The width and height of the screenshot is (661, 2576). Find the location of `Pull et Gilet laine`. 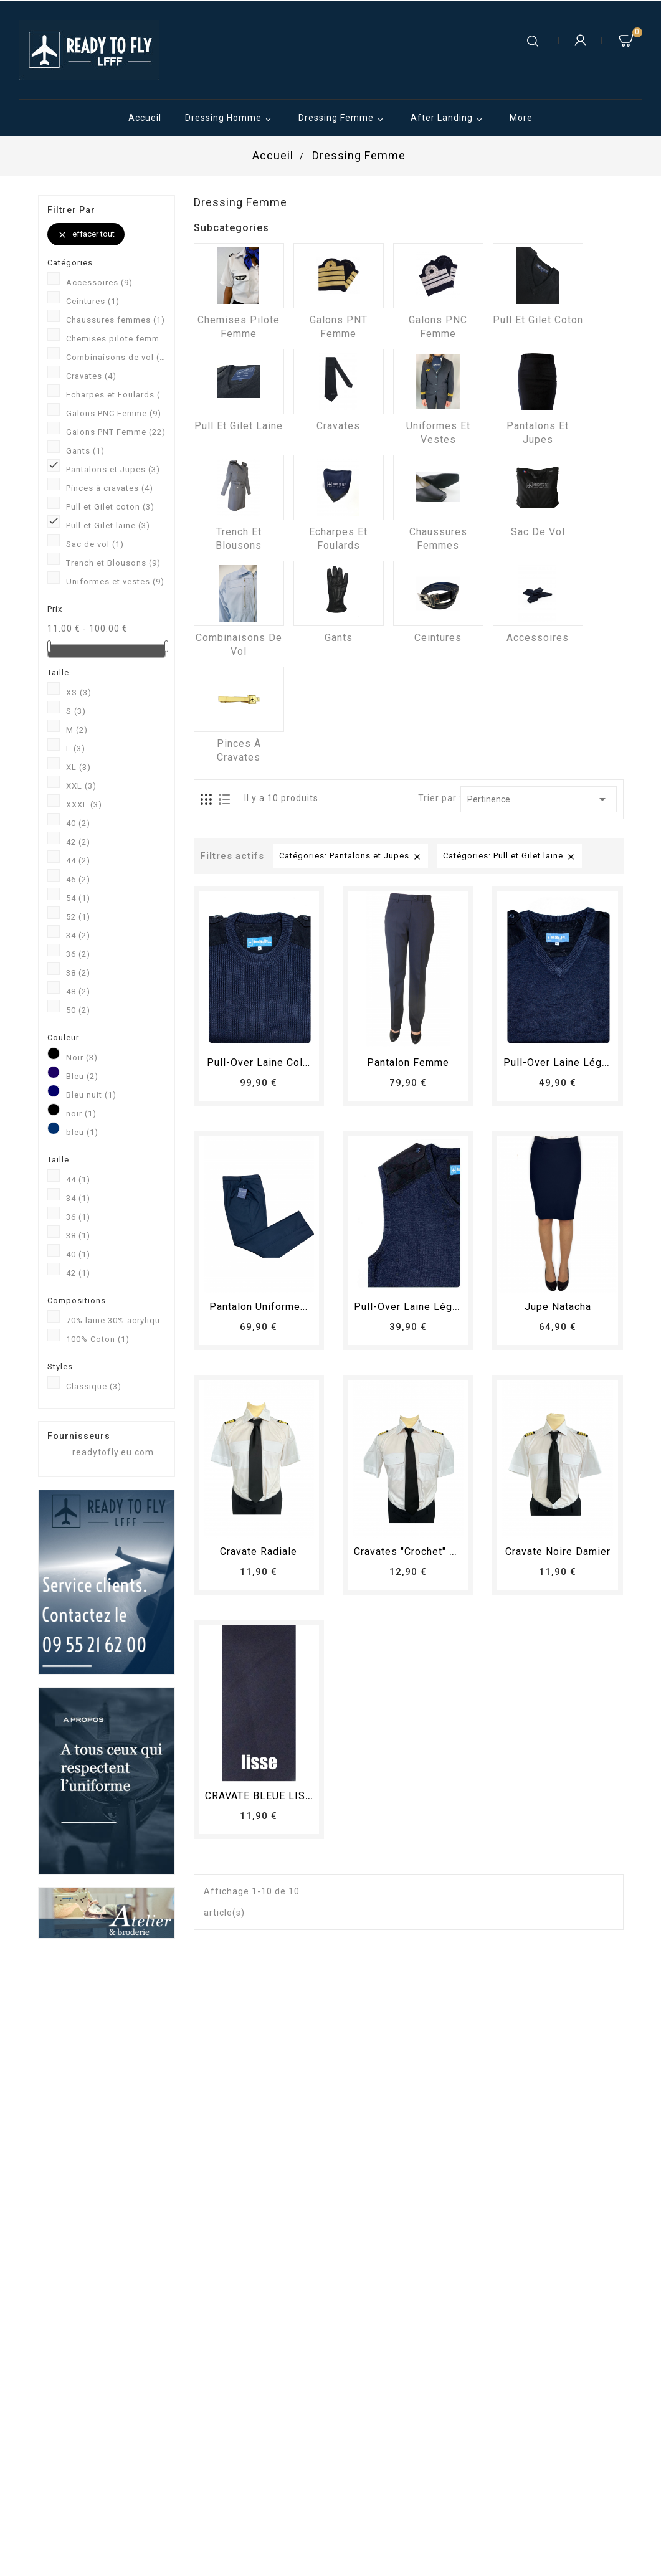

Pull et Gilet laine is located at coordinates (108, 525).